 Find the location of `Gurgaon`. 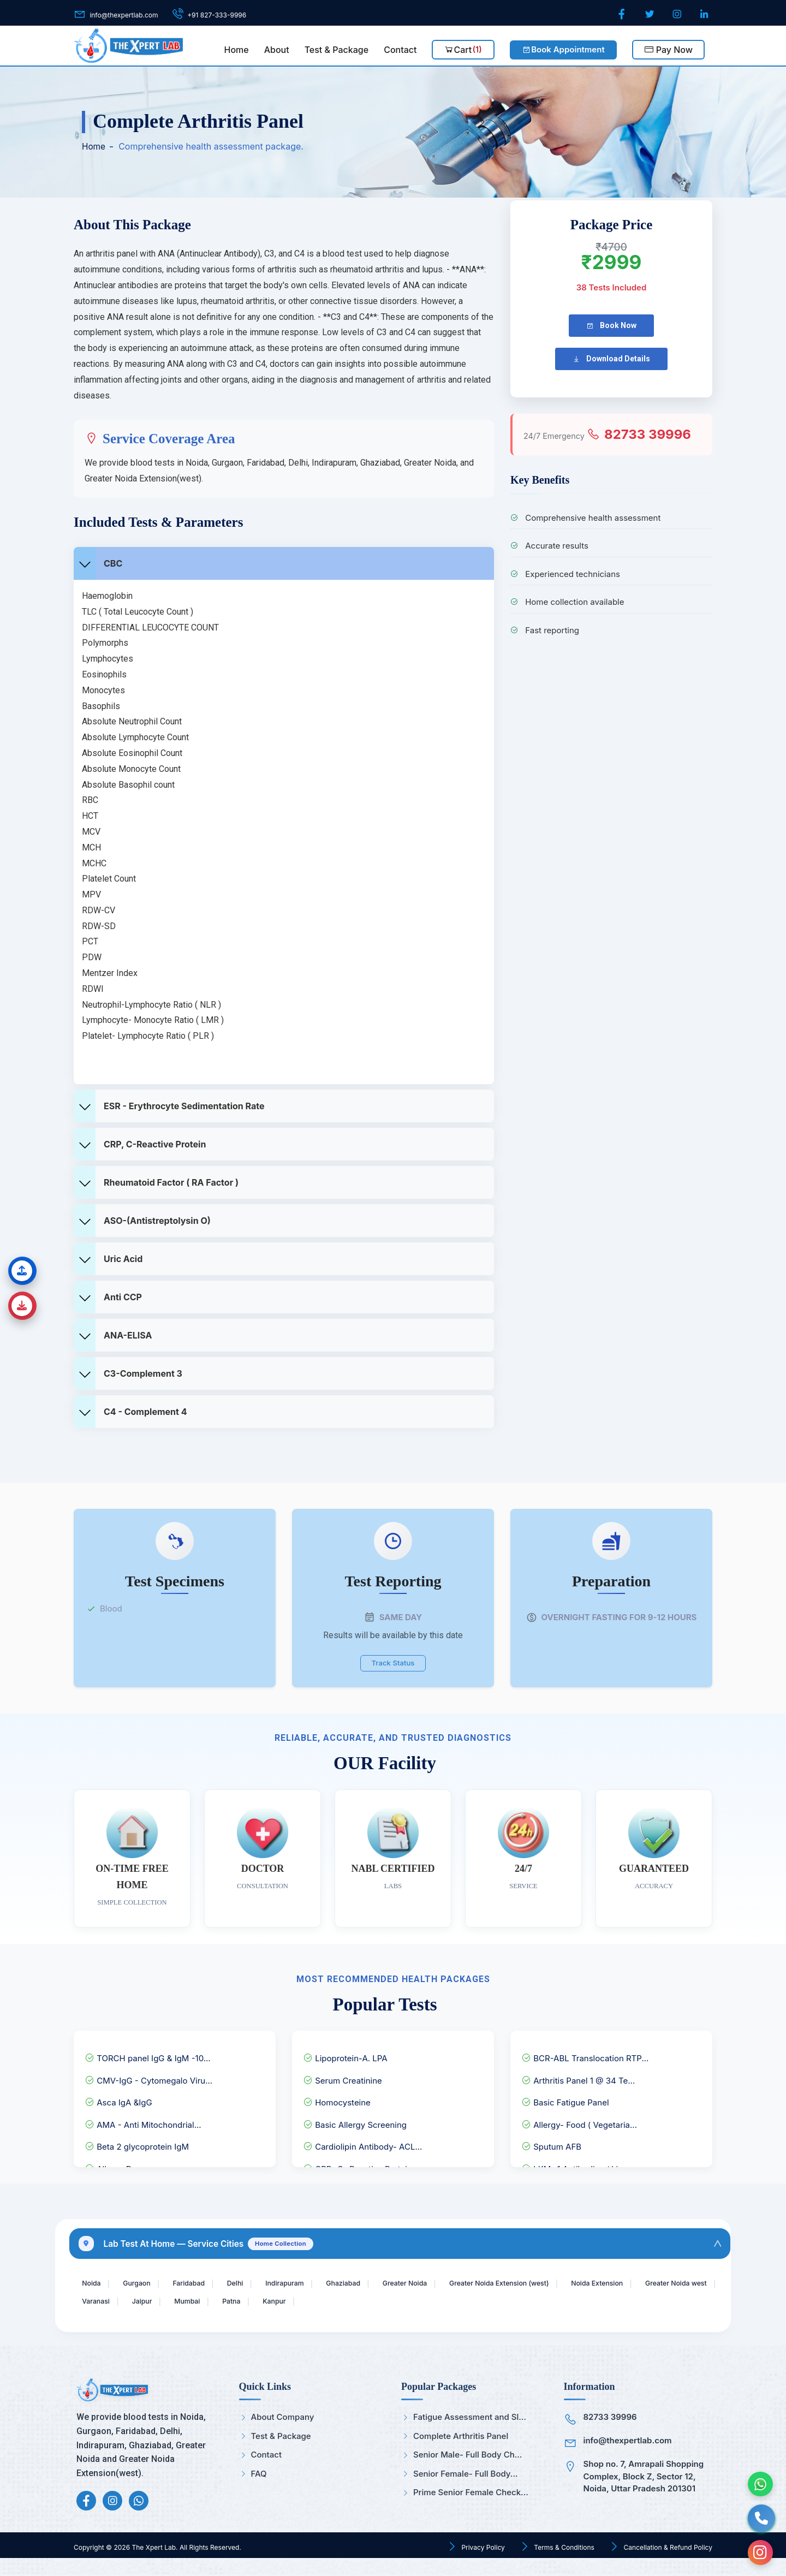

Gurgaon is located at coordinates (144, 2282).